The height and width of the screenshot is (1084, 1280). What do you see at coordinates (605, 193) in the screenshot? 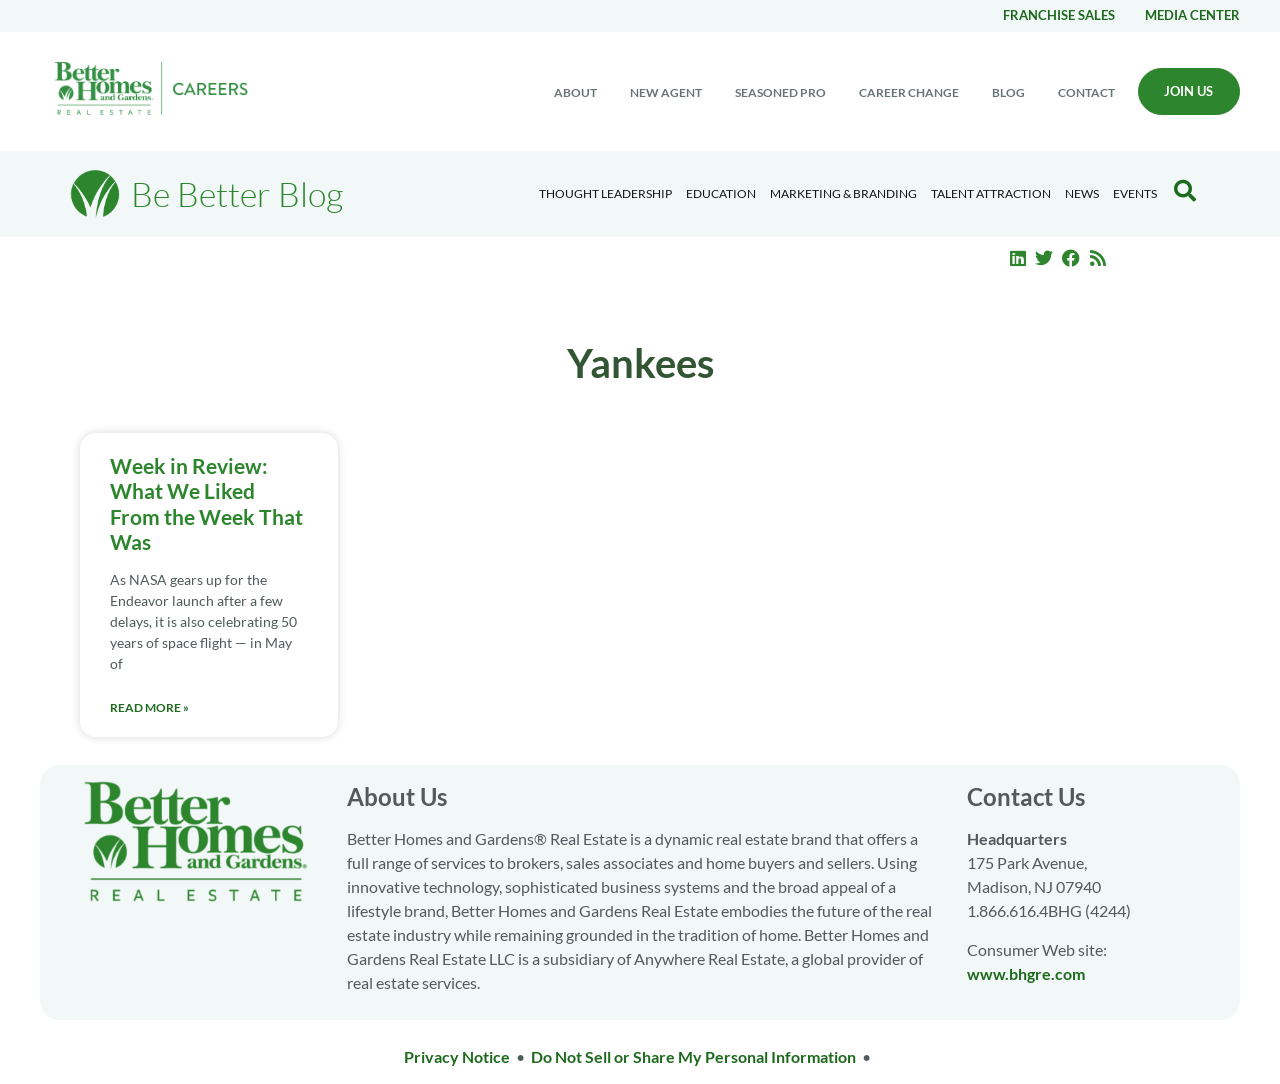
I see `Thought Leadership` at bounding box center [605, 193].